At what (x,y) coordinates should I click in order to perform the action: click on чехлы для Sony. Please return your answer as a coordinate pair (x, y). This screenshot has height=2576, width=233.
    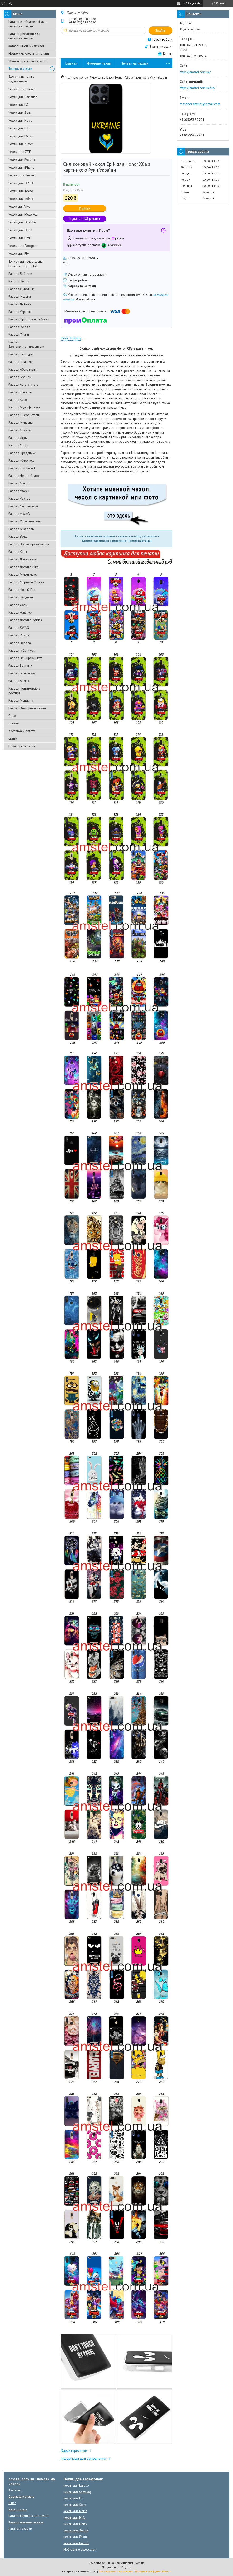
    Looking at the image, I should click on (74, 2505).